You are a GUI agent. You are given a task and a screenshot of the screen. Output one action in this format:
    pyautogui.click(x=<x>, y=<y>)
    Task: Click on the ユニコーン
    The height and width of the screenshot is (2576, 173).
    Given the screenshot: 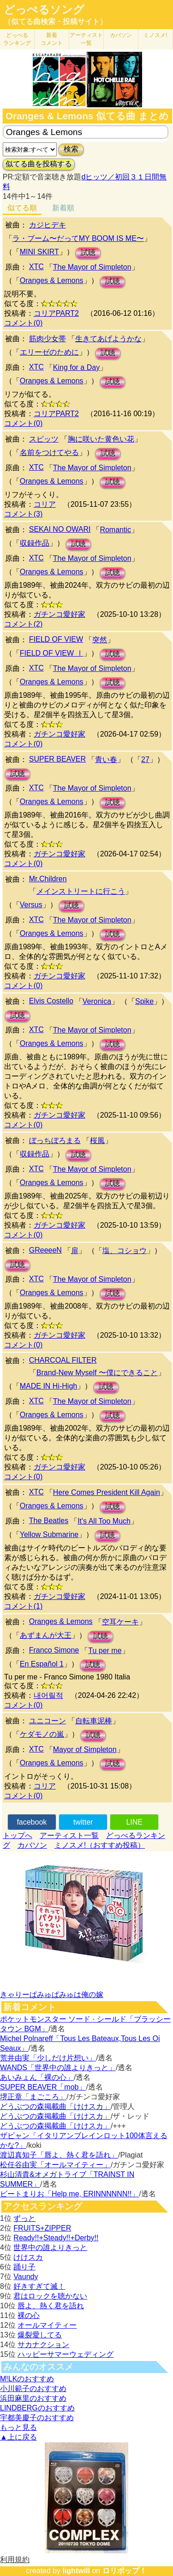 What is the action you would take?
    pyautogui.click(x=47, y=1721)
    